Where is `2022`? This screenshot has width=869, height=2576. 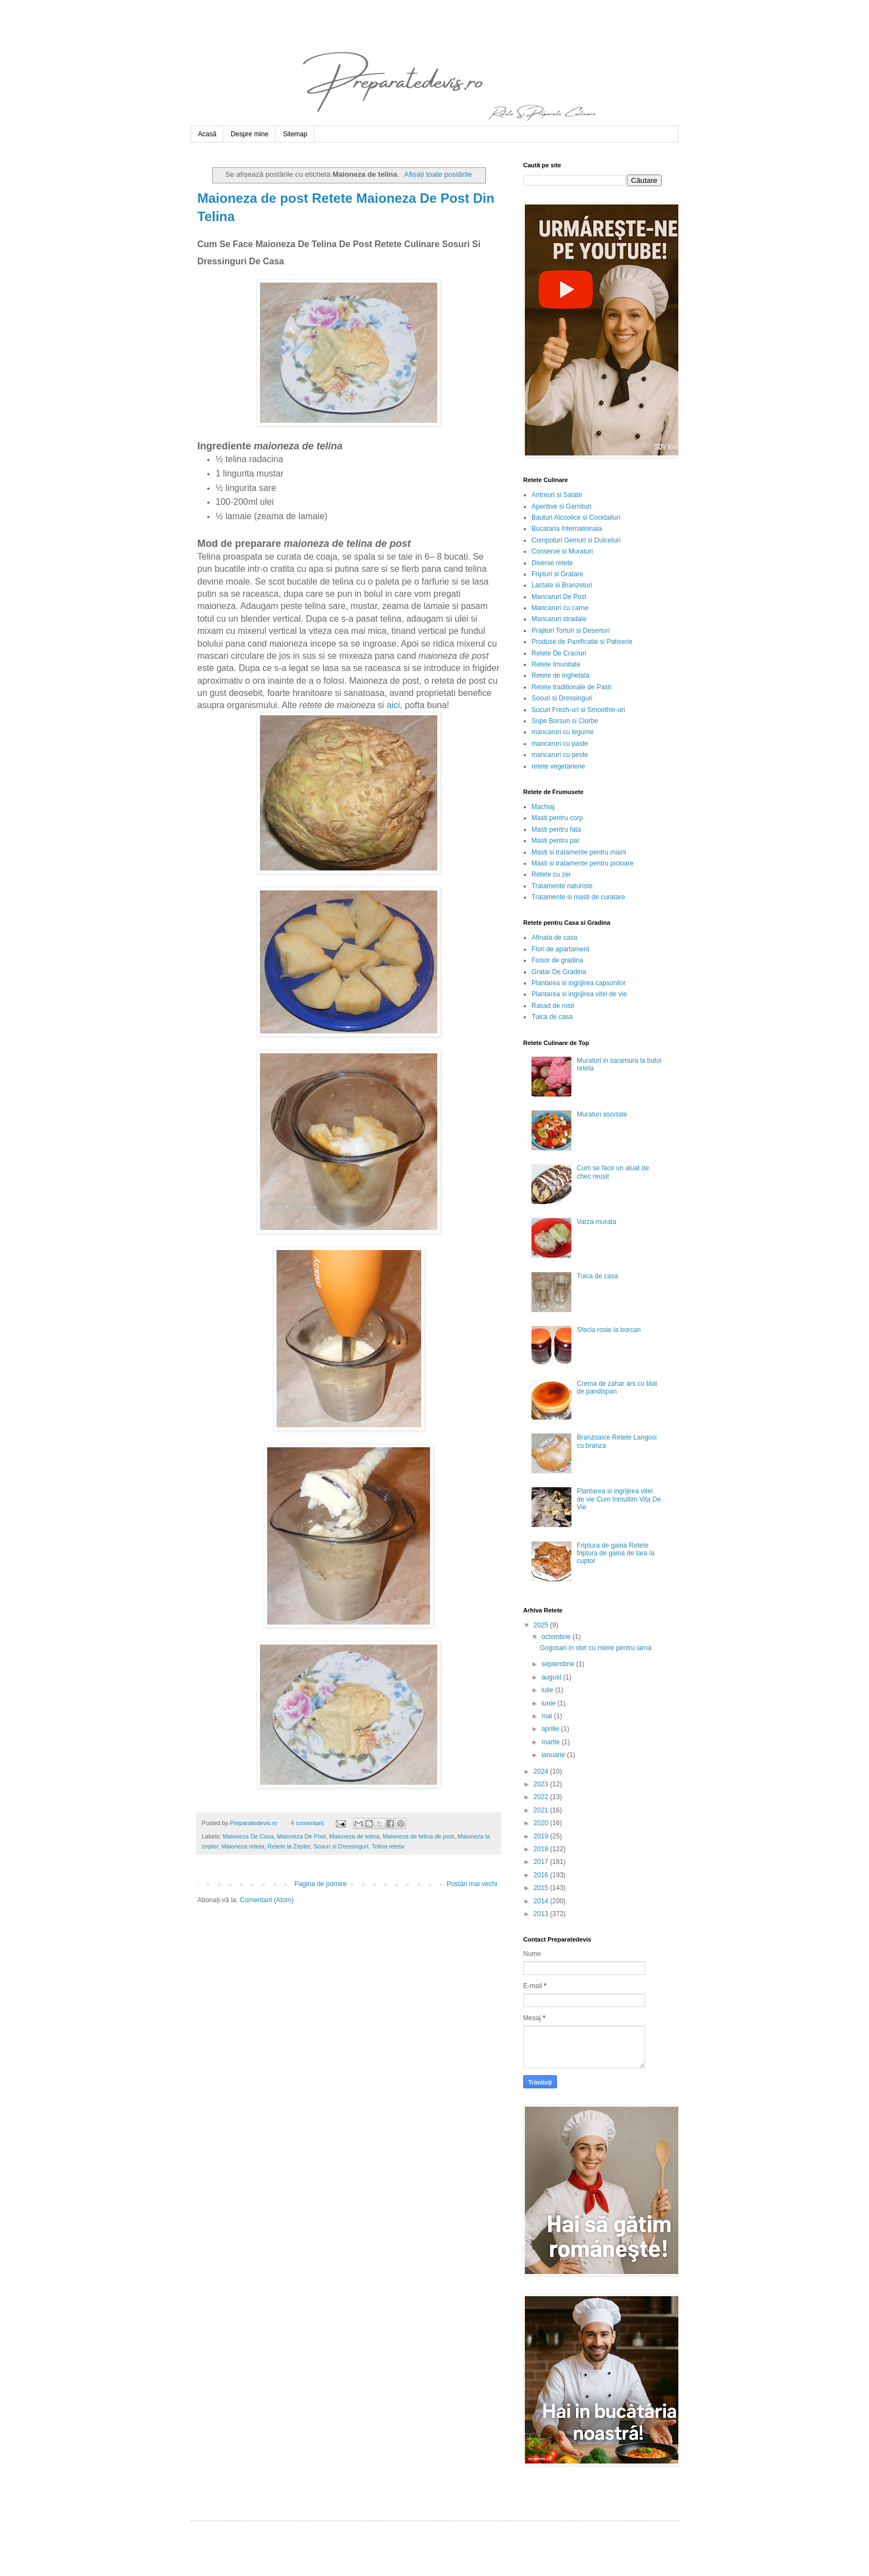 2022 is located at coordinates (542, 1797).